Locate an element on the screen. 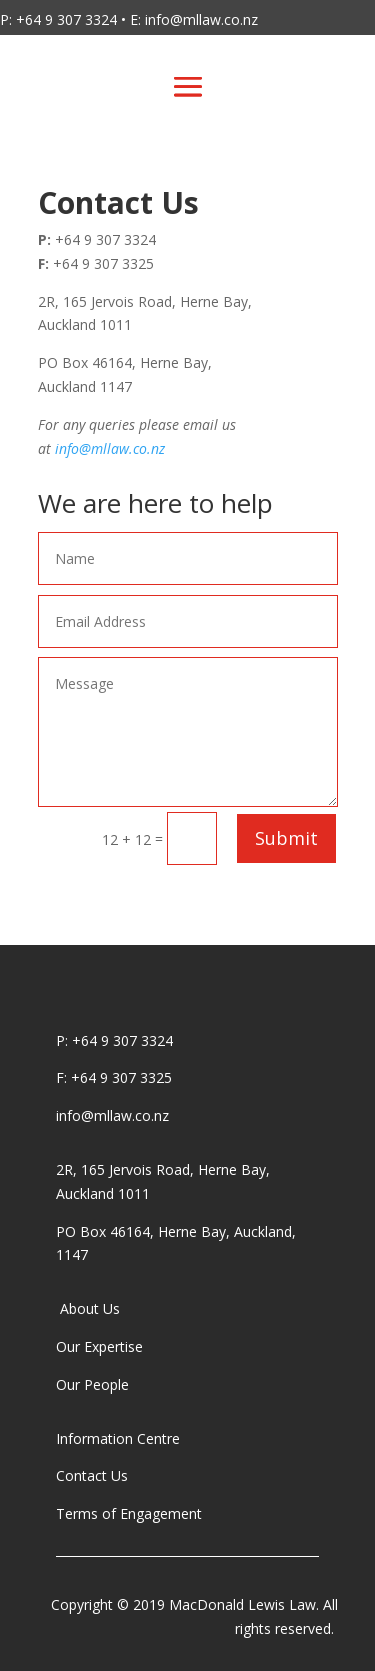 The height and width of the screenshot is (1671, 375). Our People is located at coordinates (94, 1384).